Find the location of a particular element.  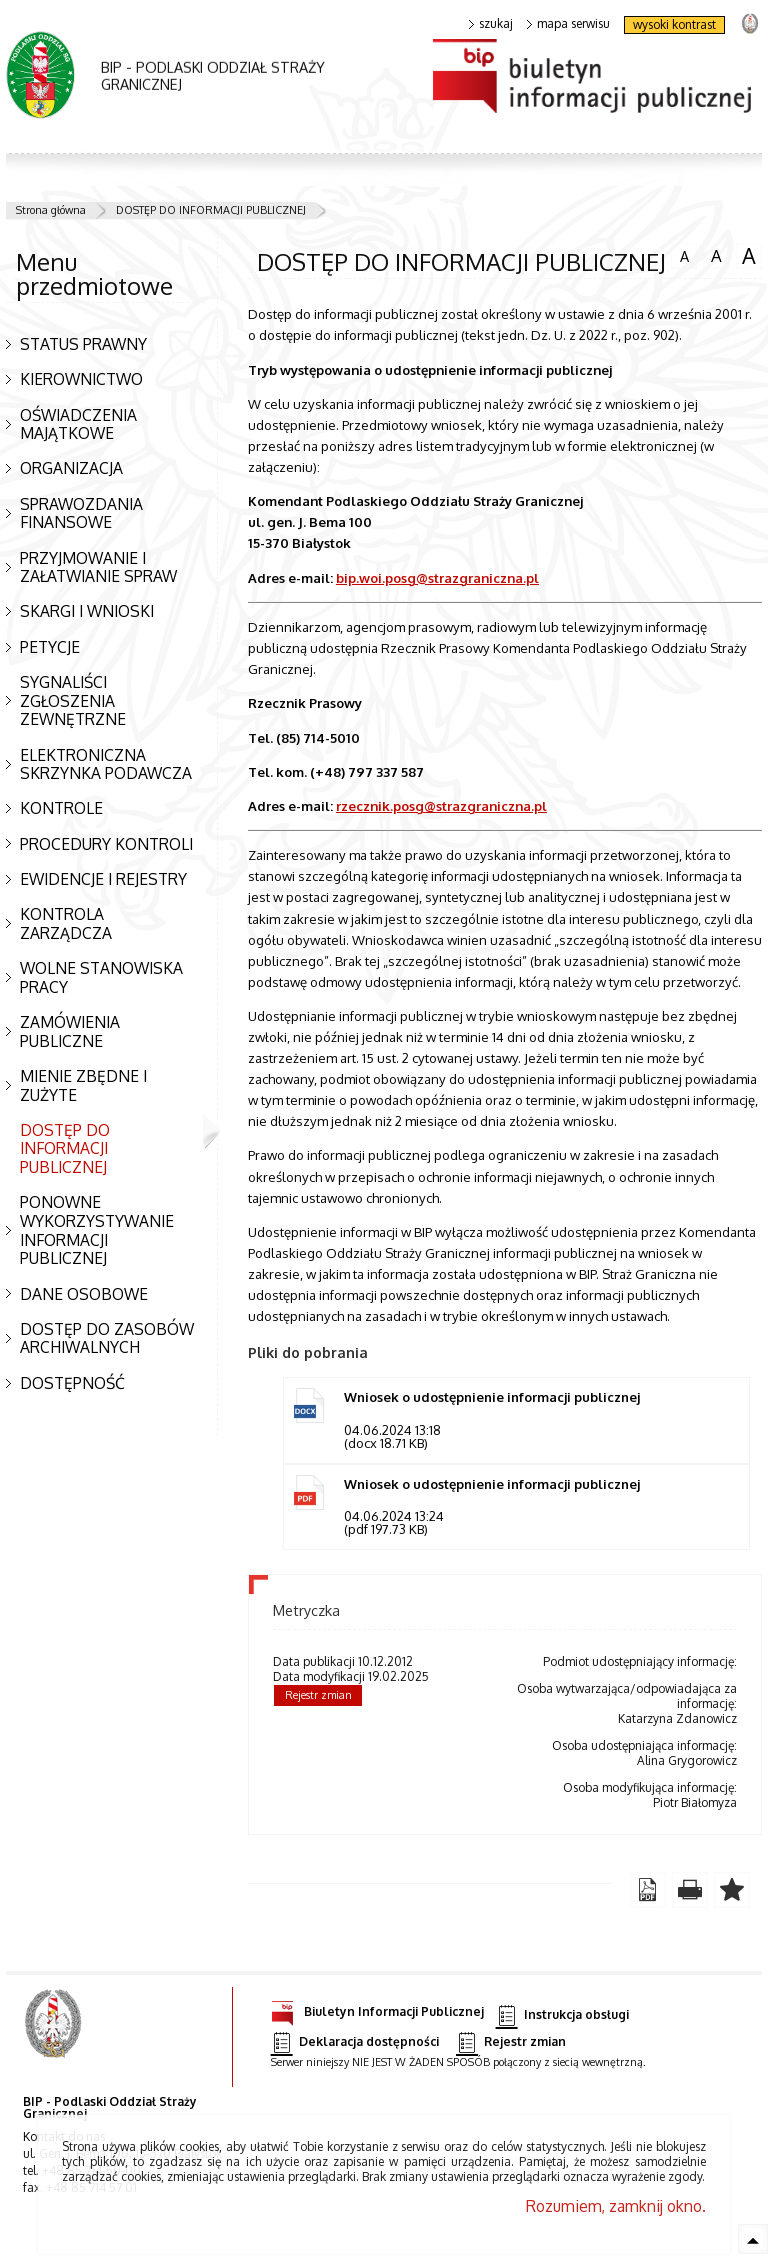

rzecznik.posg@strazgraniczna.pl is located at coordinates (441, 805).